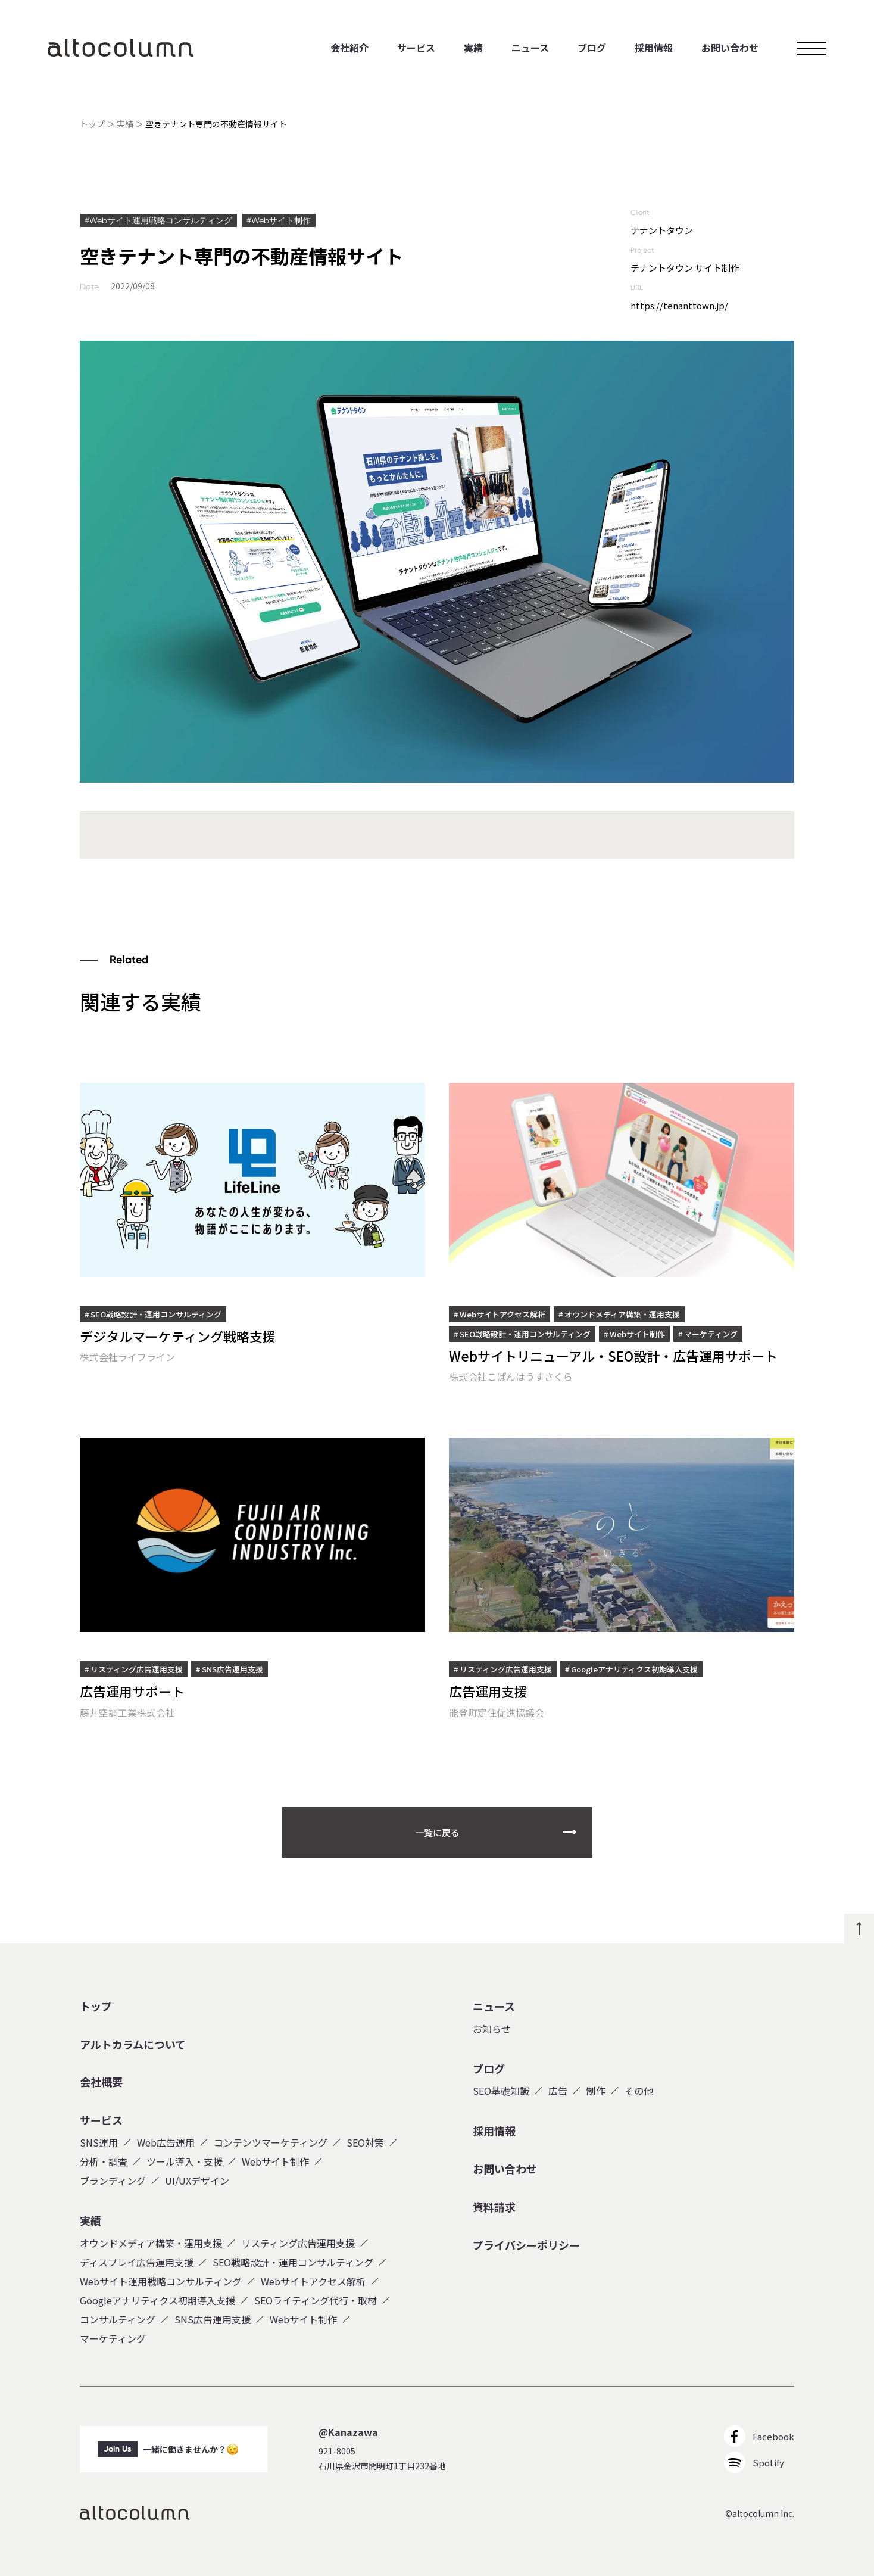 This screenshot has height=2576, width=874. Describe the element at coordinates (166, 2142) in the screenshot. I see `Web広告運用` at that location.